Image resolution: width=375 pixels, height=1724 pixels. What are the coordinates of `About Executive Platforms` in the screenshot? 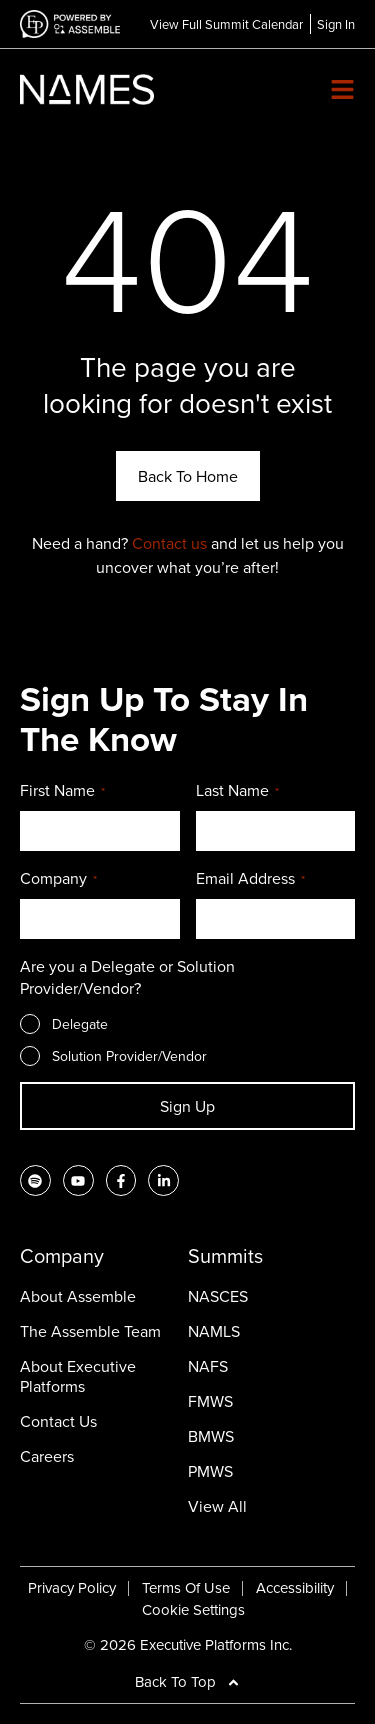 It's located at (78, 1376).